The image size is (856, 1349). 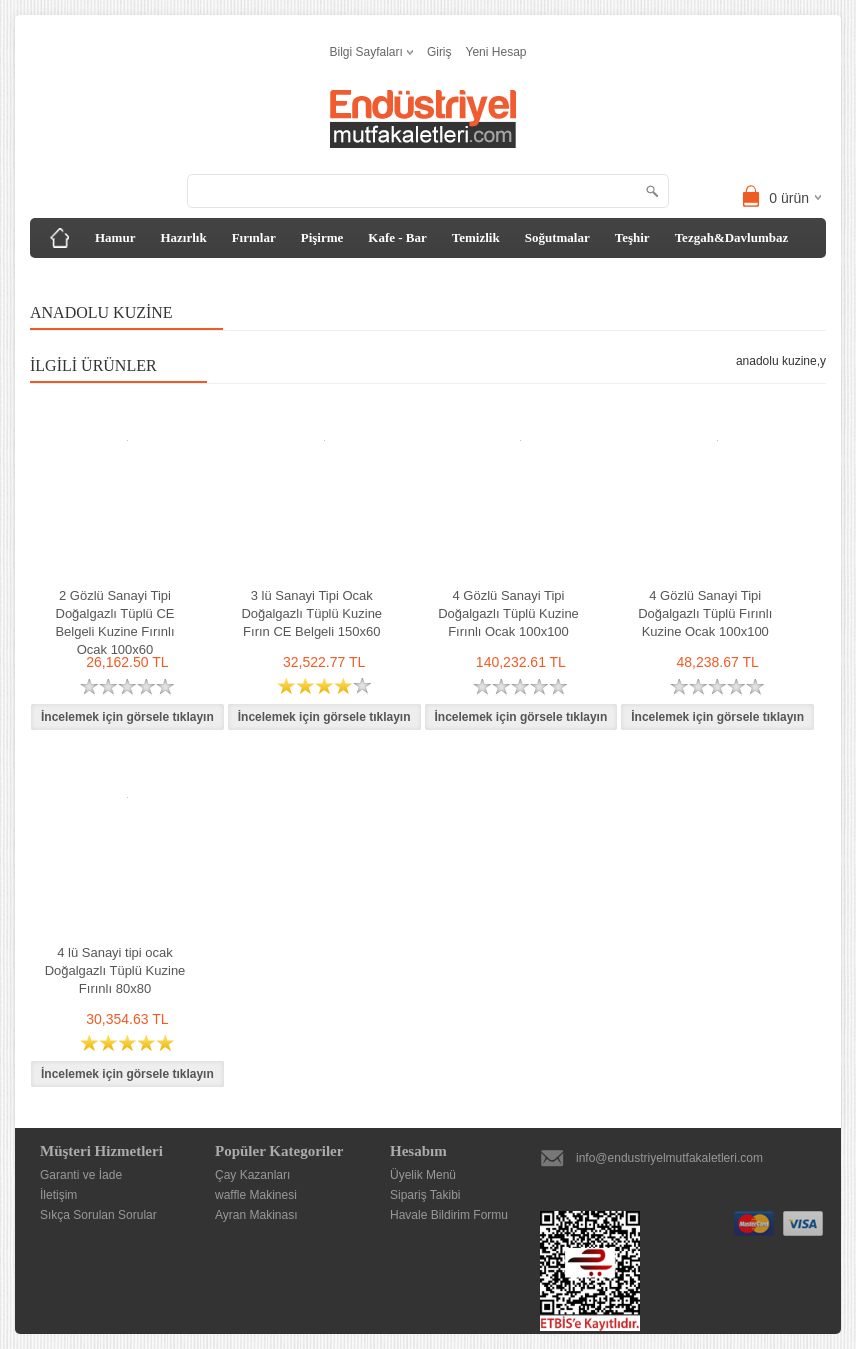 What do you see at coordinates (425, 1195) in the screenshot?
I see `Sipariş Takibi` at bounding box center [425, 1195].